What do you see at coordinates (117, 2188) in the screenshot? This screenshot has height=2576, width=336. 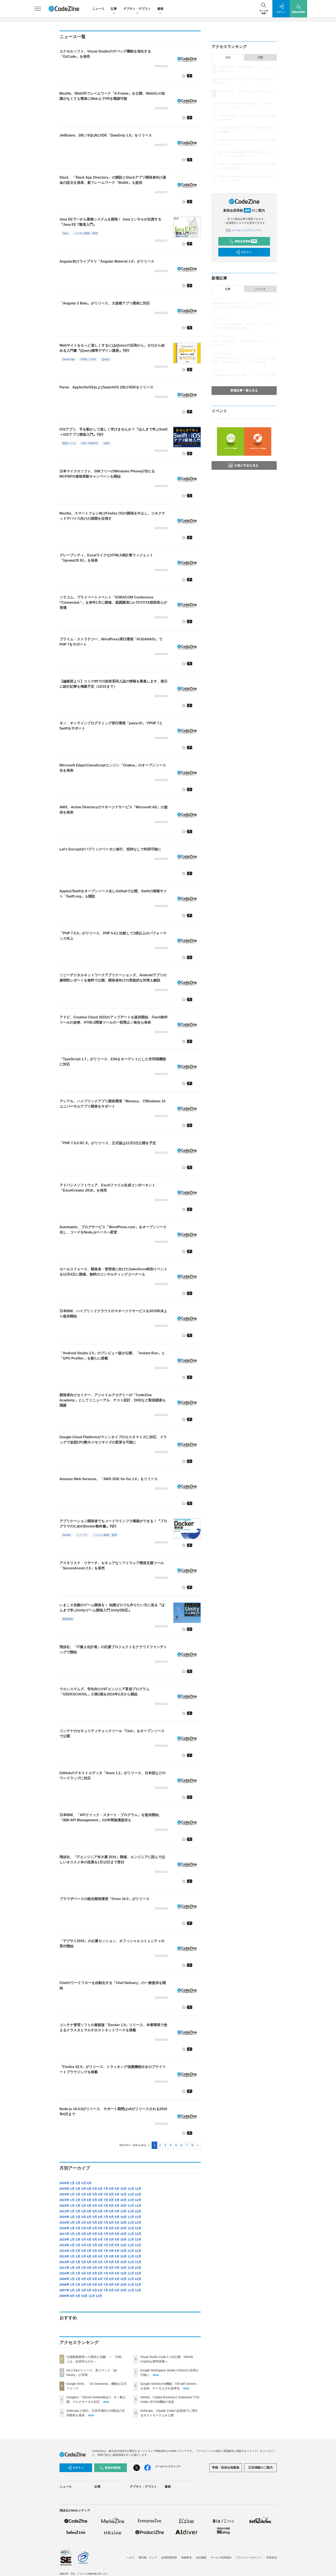 I see `9月` at bounding box center [117, 2188].